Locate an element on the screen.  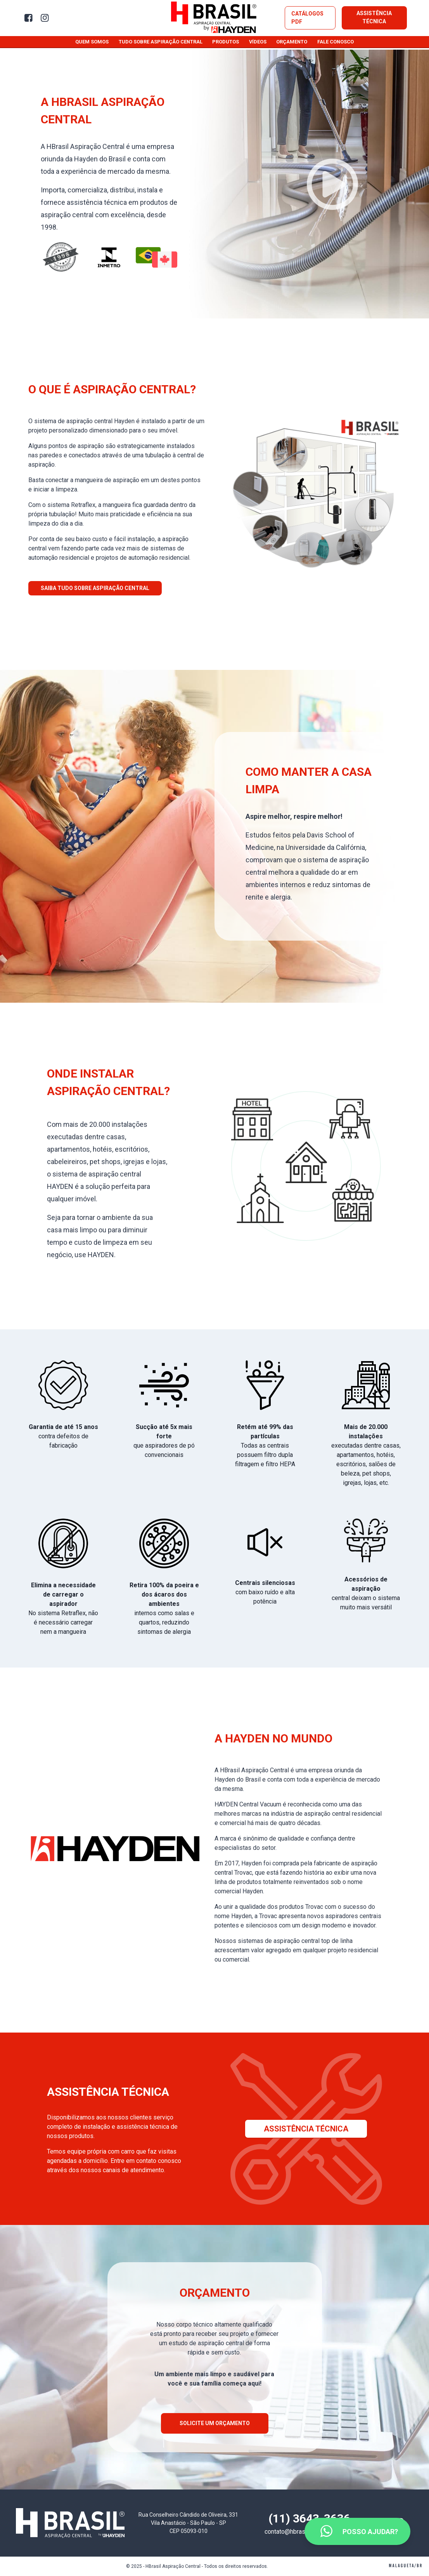
Tudo sobre aspiração central is located at coordinates (160, 42).